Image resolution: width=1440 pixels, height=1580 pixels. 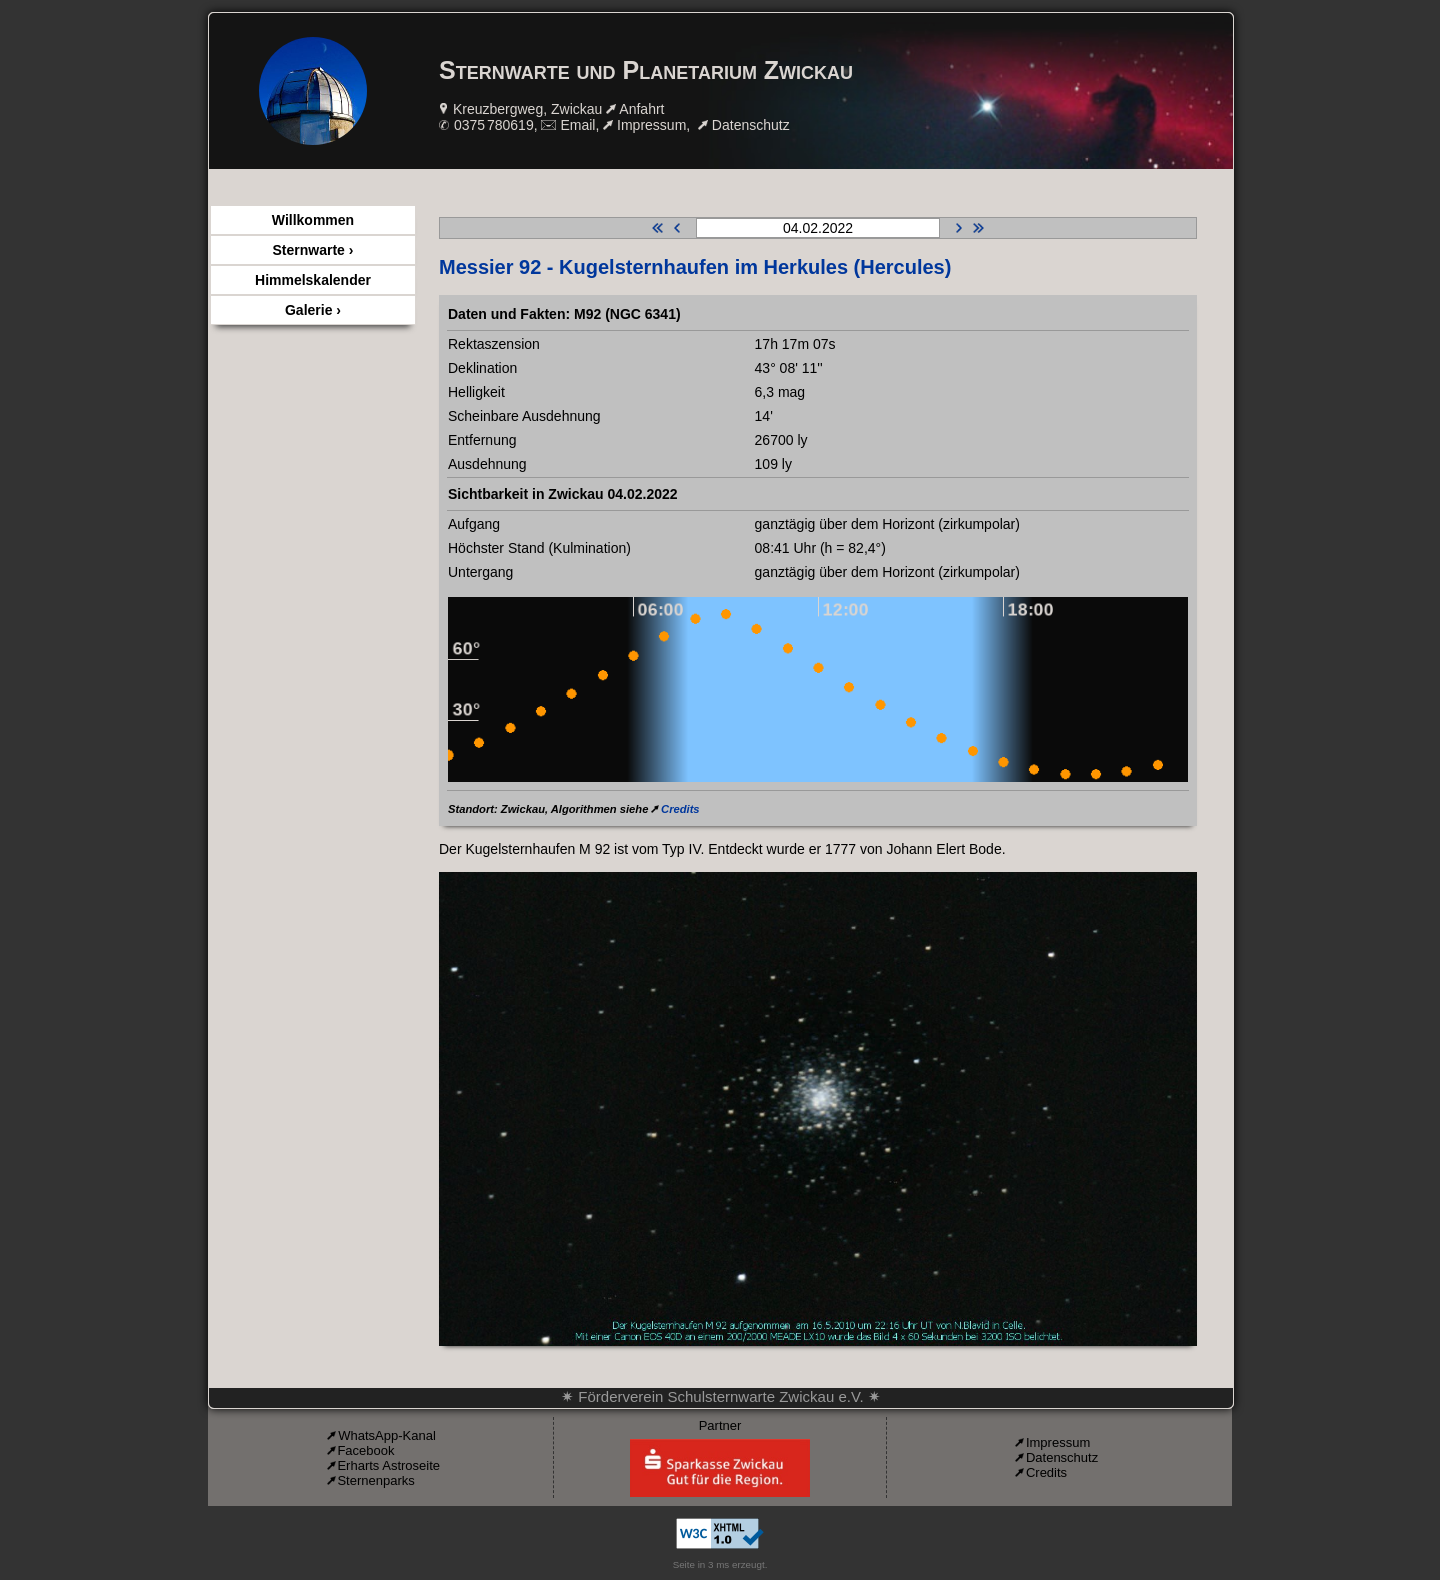 I want to click on Sternwarte ›, so click(x=313, y=250).